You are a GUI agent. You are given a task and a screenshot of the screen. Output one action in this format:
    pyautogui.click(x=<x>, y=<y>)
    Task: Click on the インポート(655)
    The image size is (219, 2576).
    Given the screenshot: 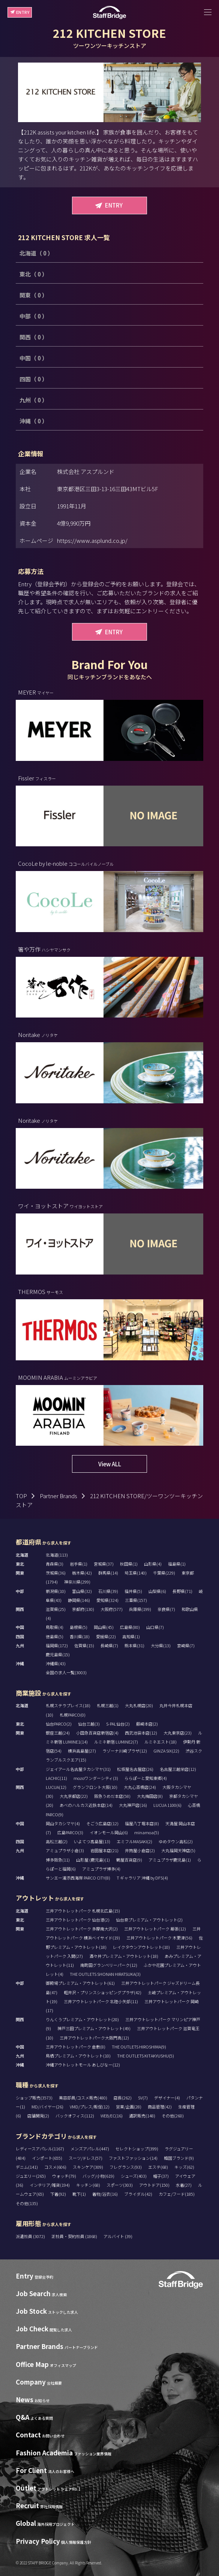 What is the action you would take?
    pyautogui.click(x=47, y=2158)
    